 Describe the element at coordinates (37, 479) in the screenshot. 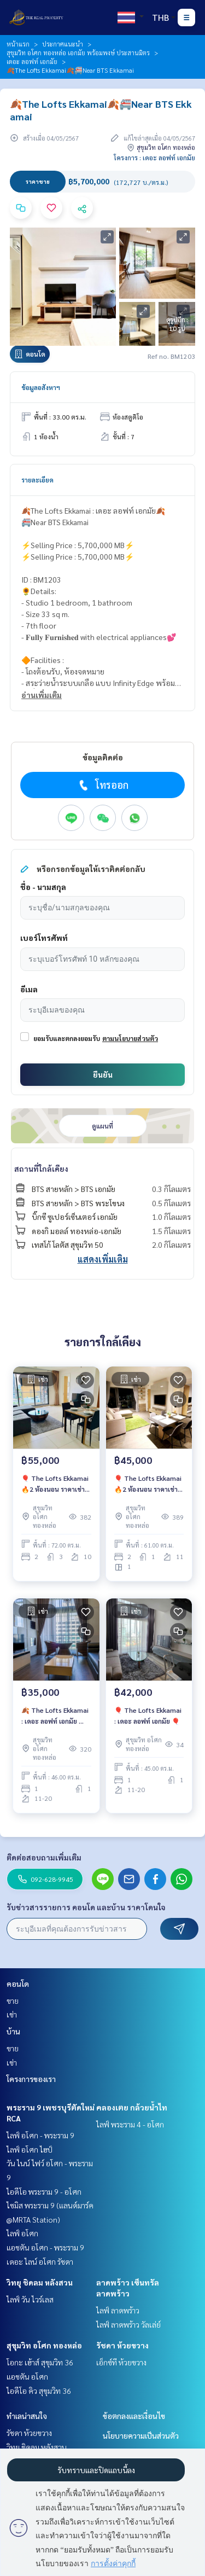

I see `รายละเอียด` at that location.